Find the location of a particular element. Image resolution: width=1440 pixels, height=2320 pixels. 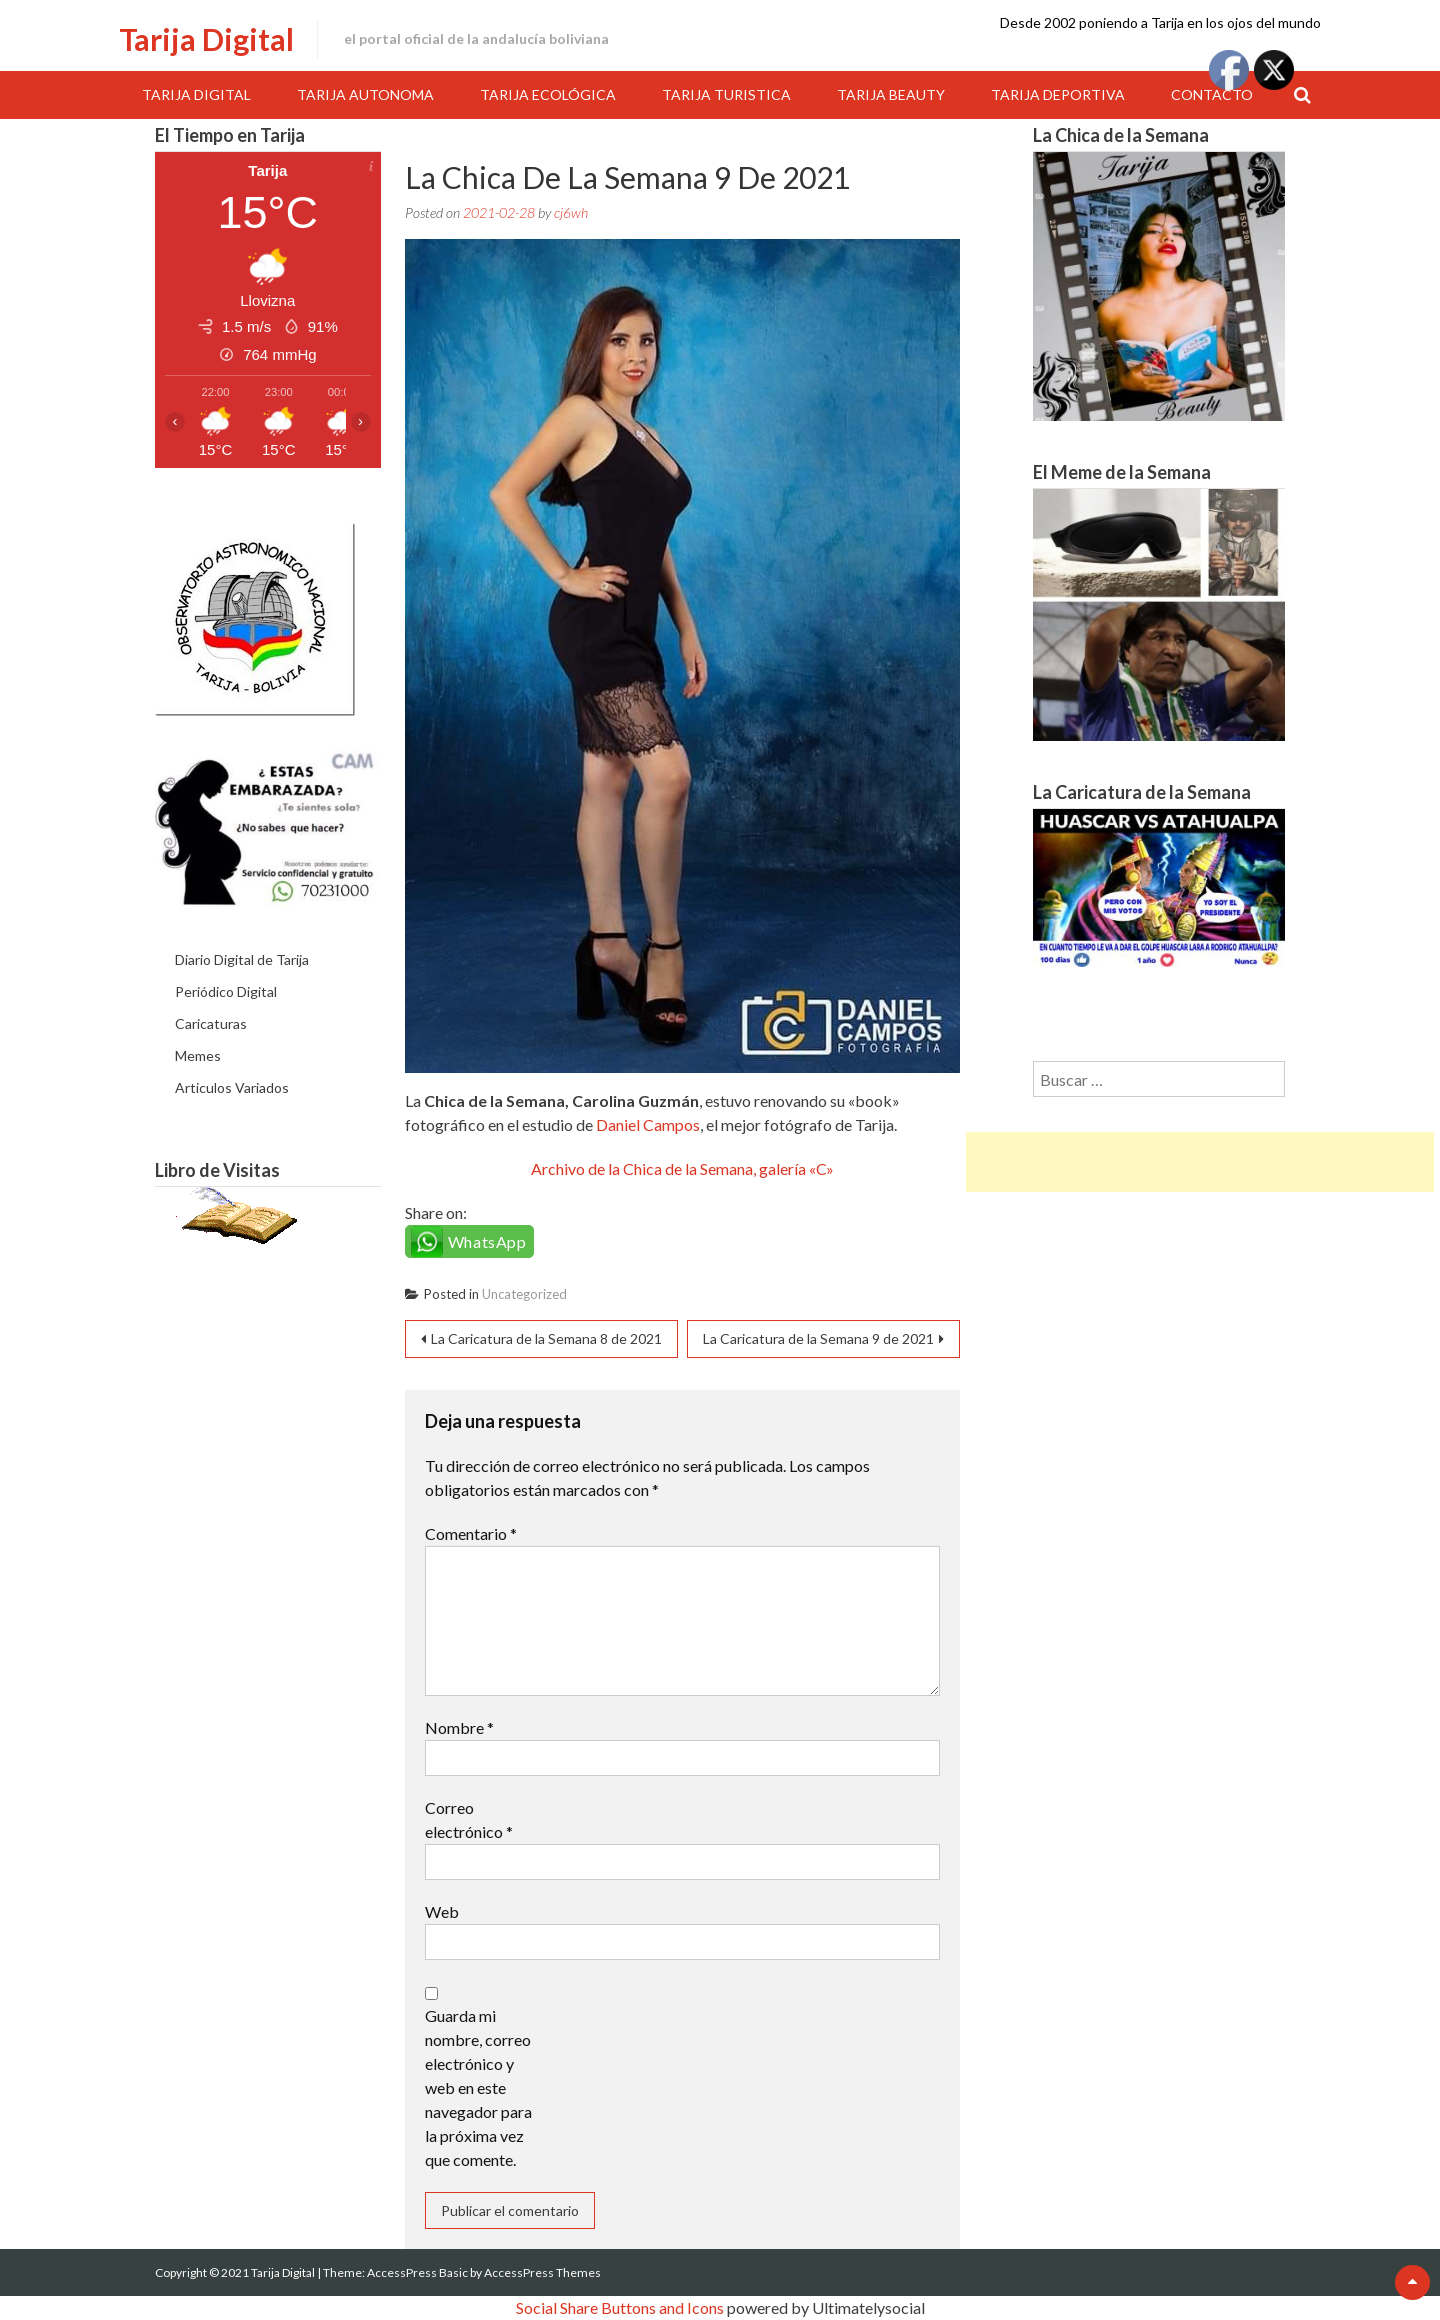

WhatsApp is located at coordinates (487, 1241).